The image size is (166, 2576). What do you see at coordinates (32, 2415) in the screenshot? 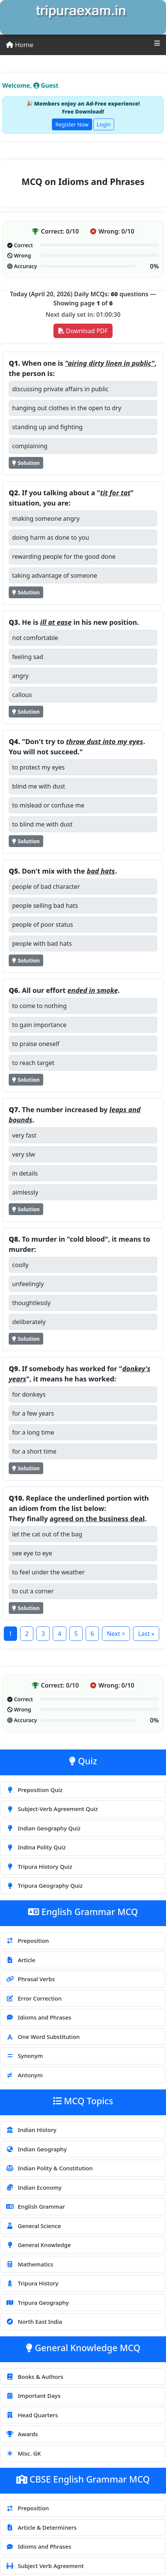
I see `Head Quarters` at bounding box center [32, 2415].